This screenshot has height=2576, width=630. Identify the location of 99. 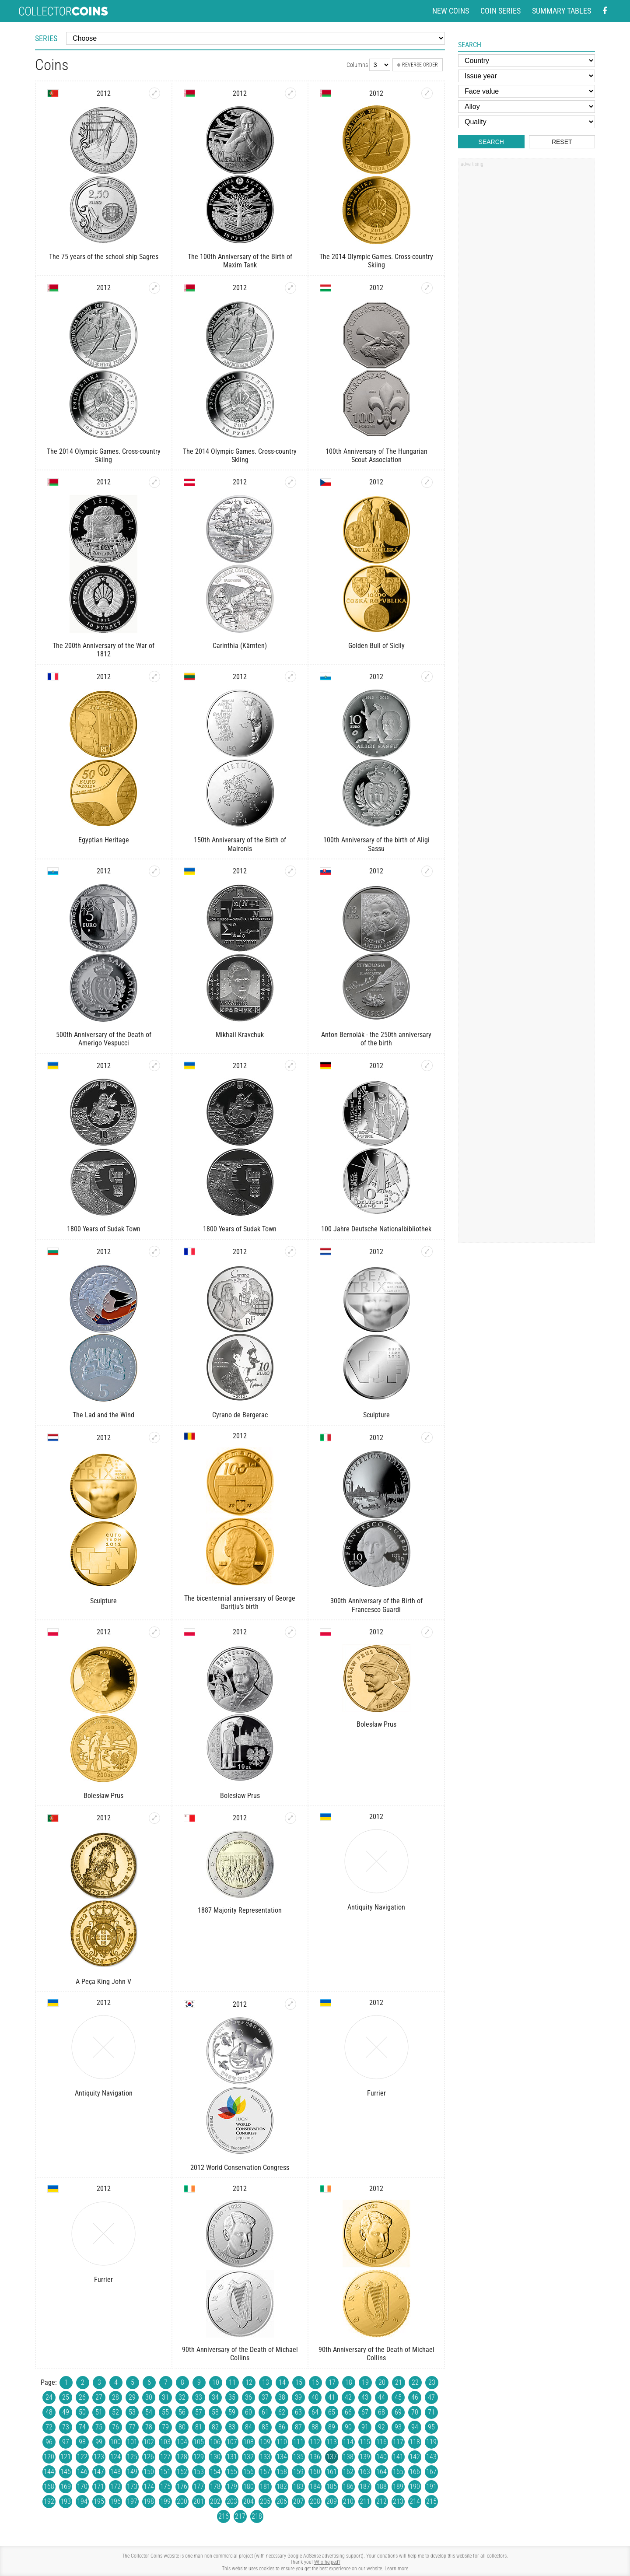
(98, 2442).